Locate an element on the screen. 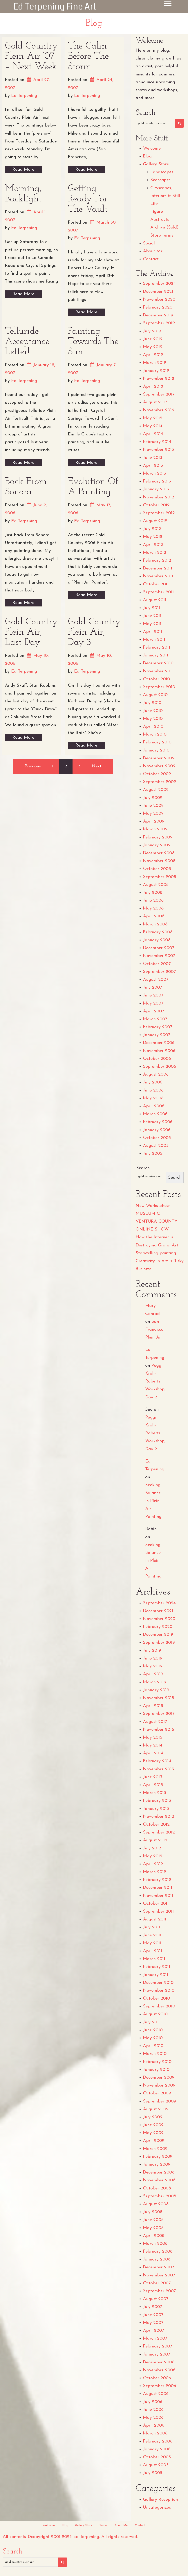  May 2006 is located at coordinates (153, 1098).